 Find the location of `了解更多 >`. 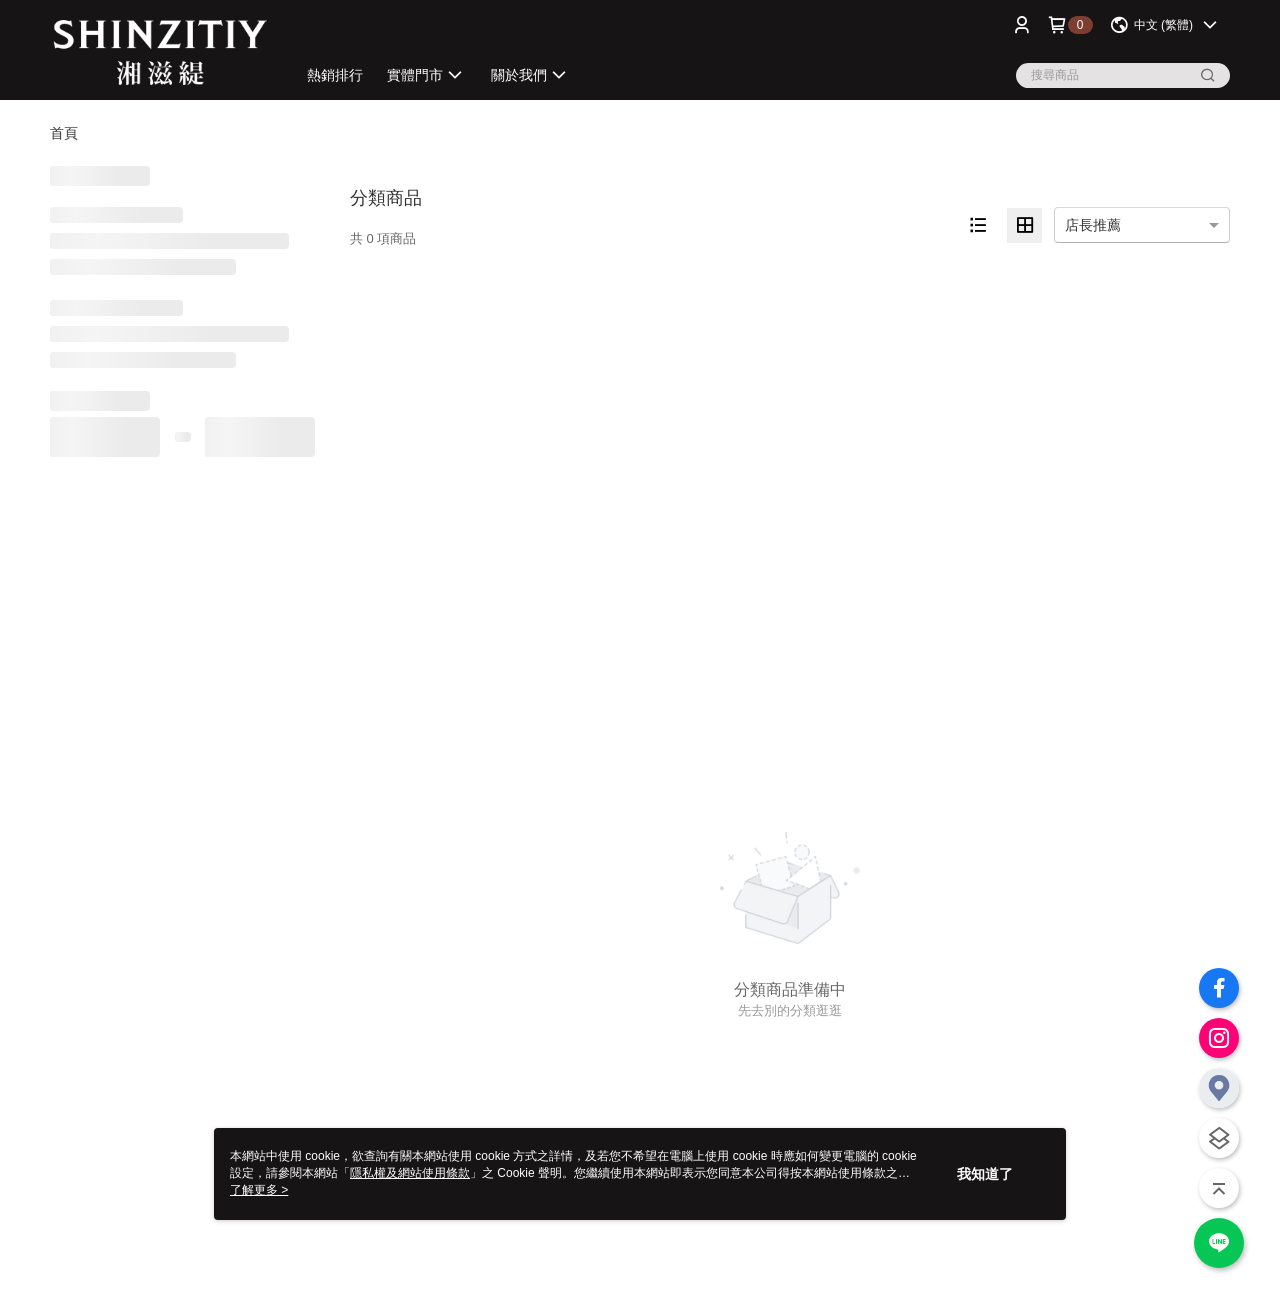

了解更多 > is located at coordinates (259, 1190).